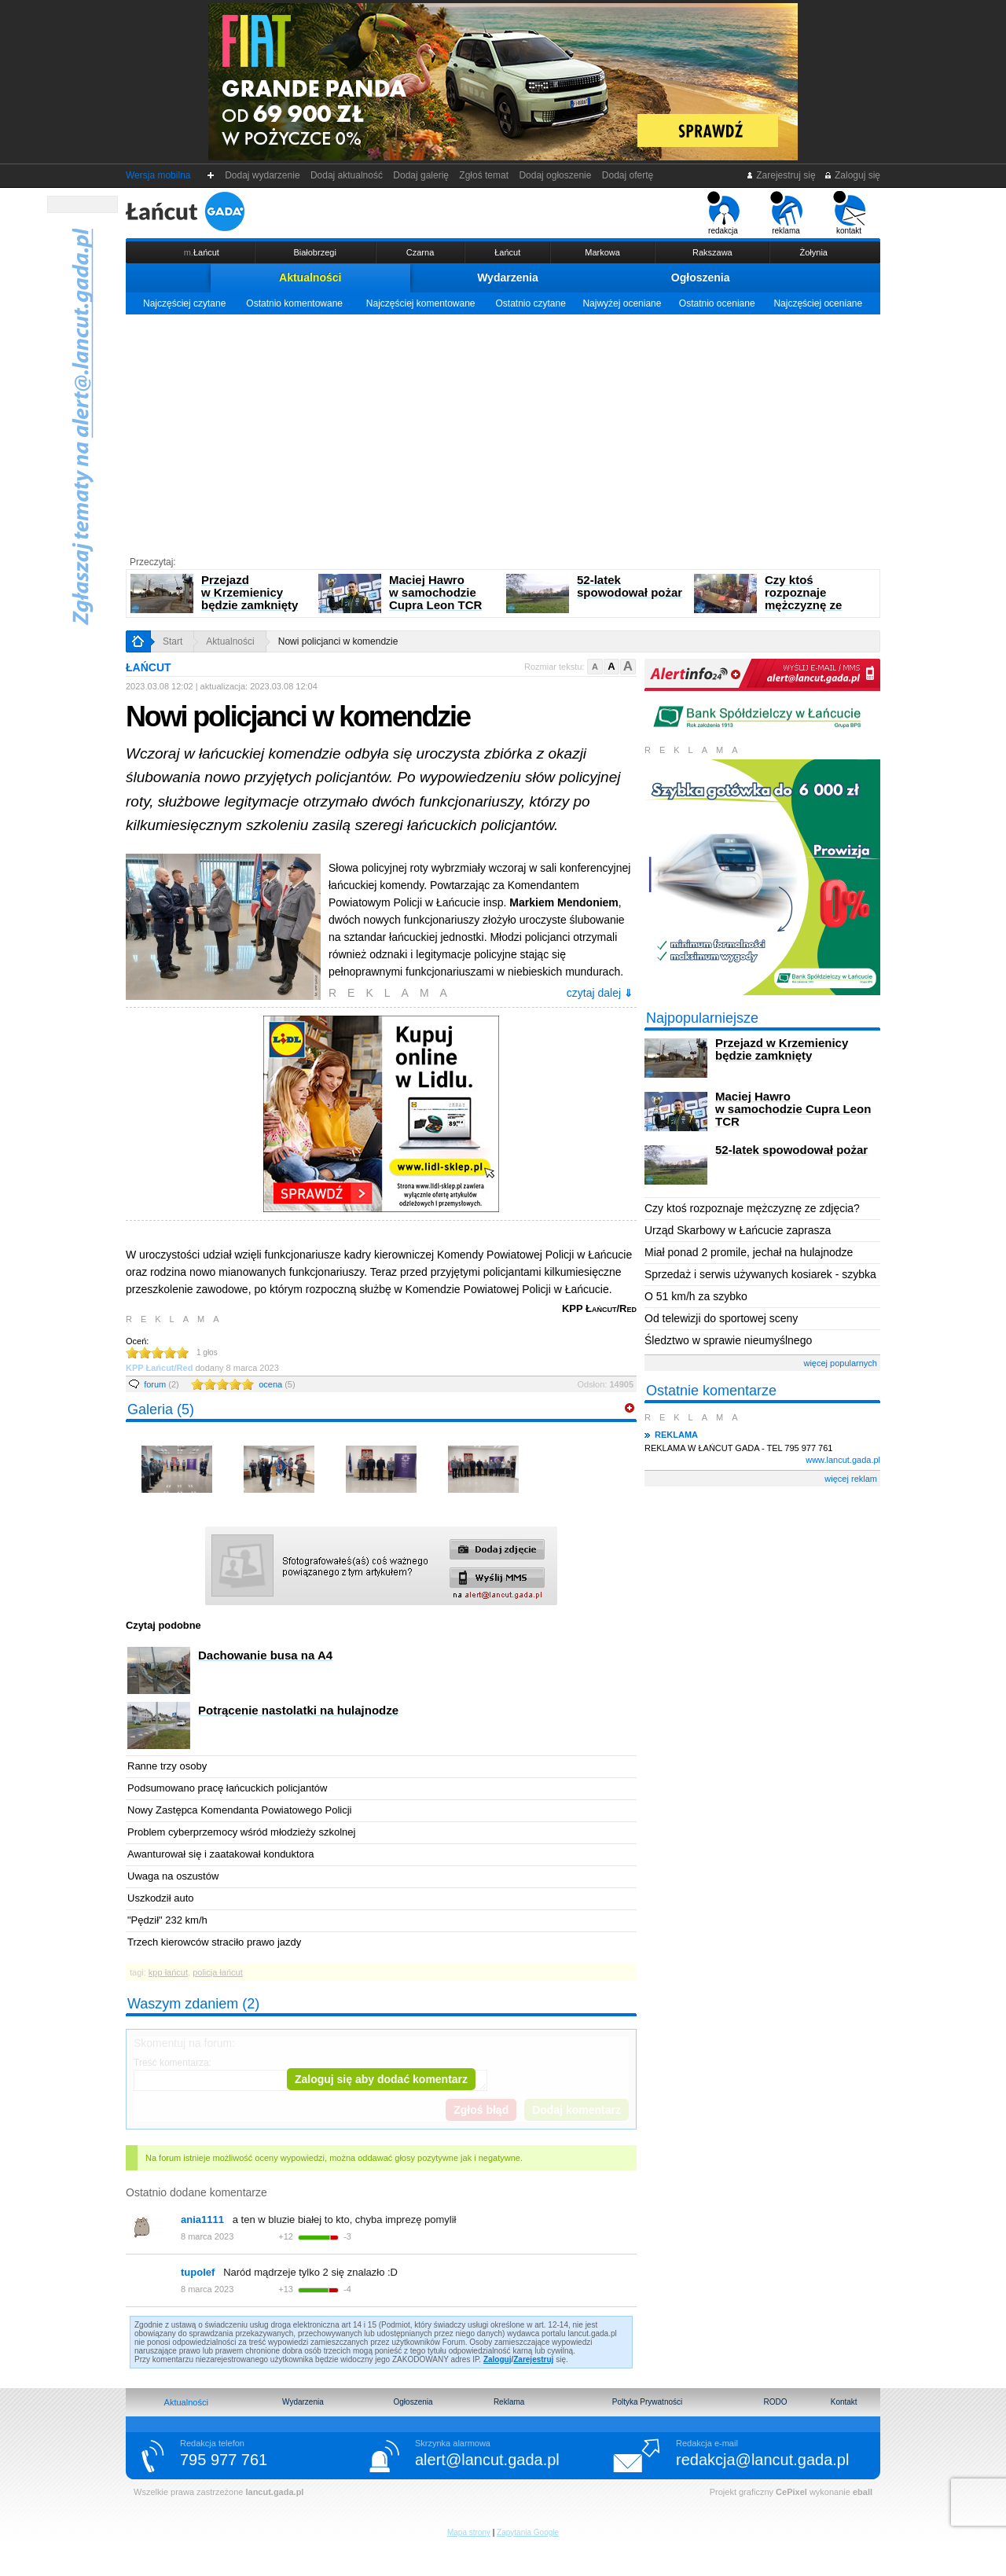  Describe the element at coordinates (161, 1384) in the screenshot. I see `forum` at that location.